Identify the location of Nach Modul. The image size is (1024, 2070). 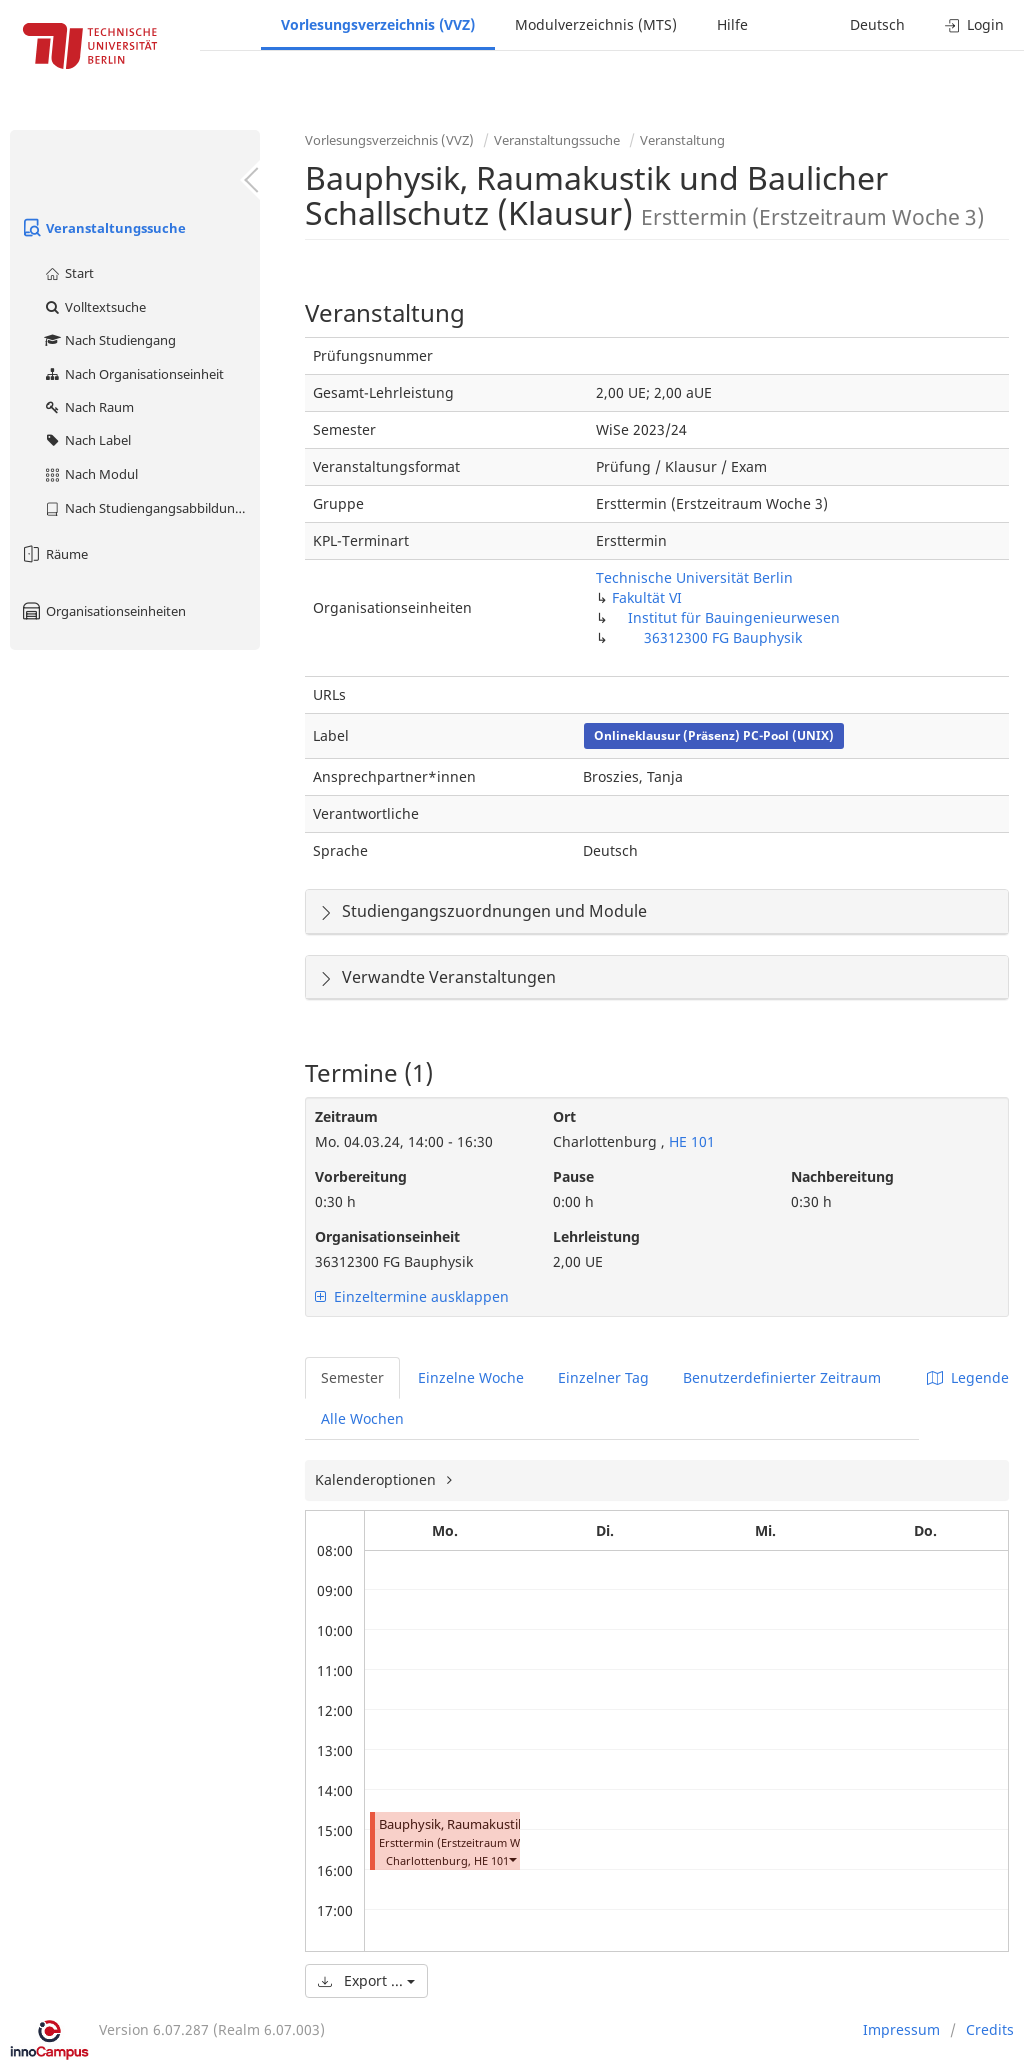
(90, 474).